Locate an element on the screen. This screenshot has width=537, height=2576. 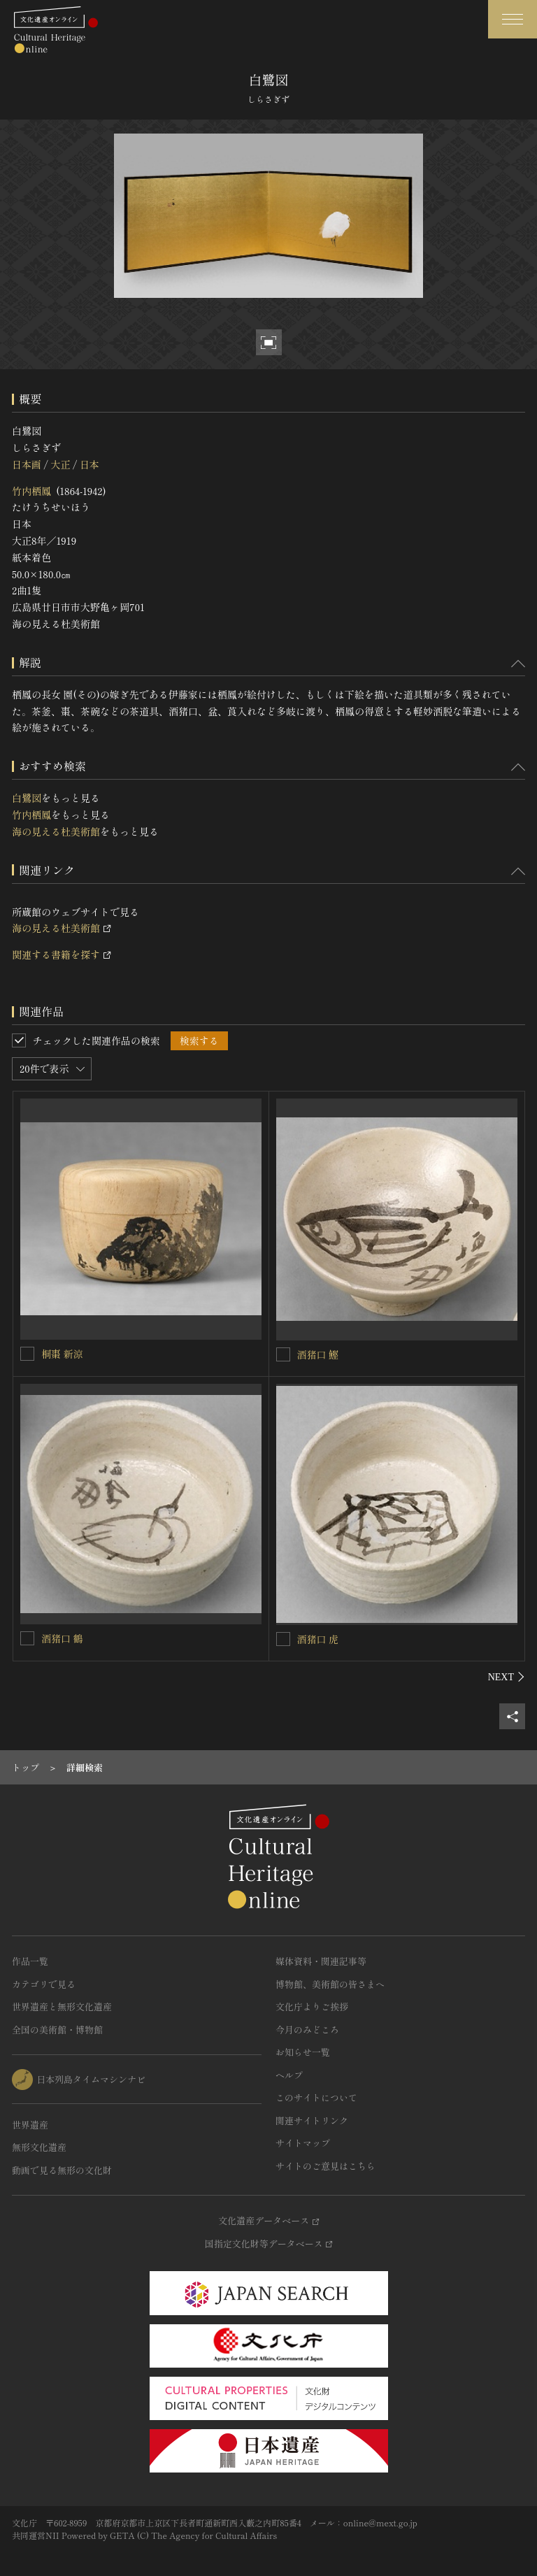
無形文化遺産 is located at coordinates (39, 2147).